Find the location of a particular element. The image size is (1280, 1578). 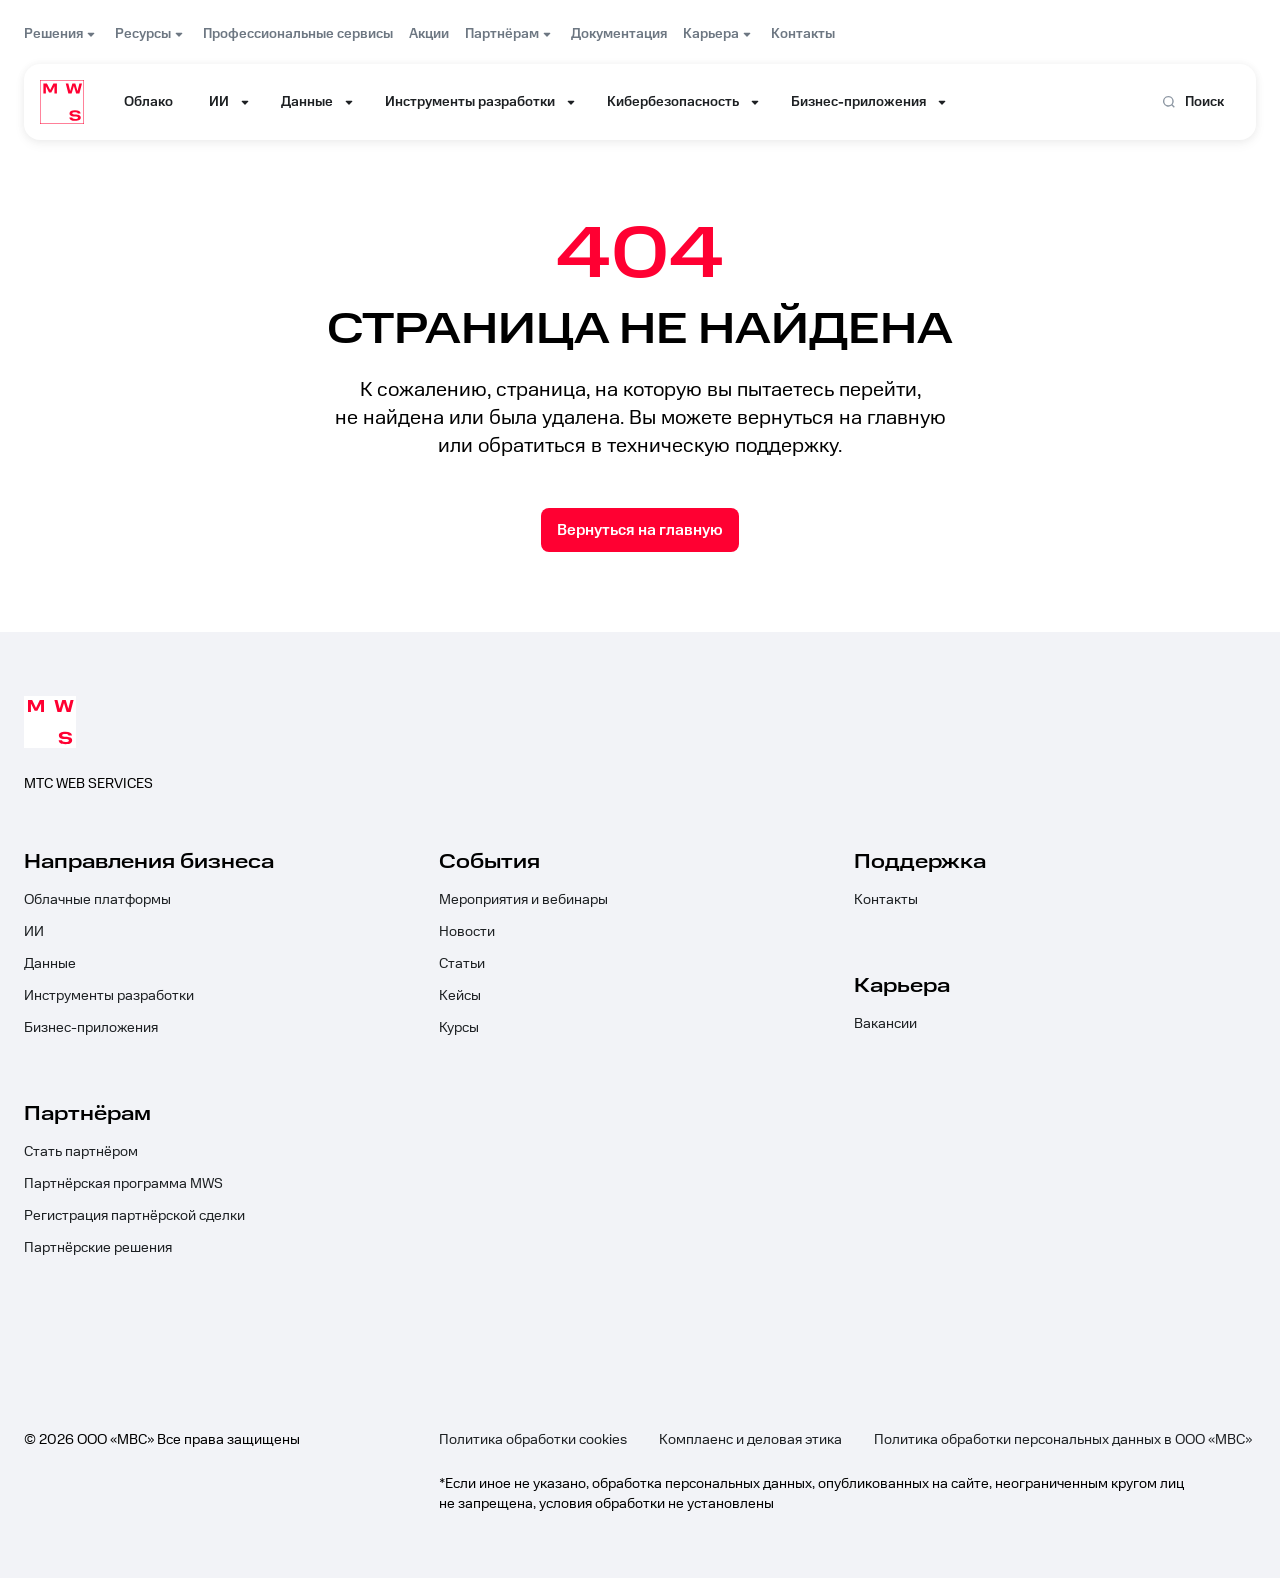

Курсы is located at coordinates (459, 1028).